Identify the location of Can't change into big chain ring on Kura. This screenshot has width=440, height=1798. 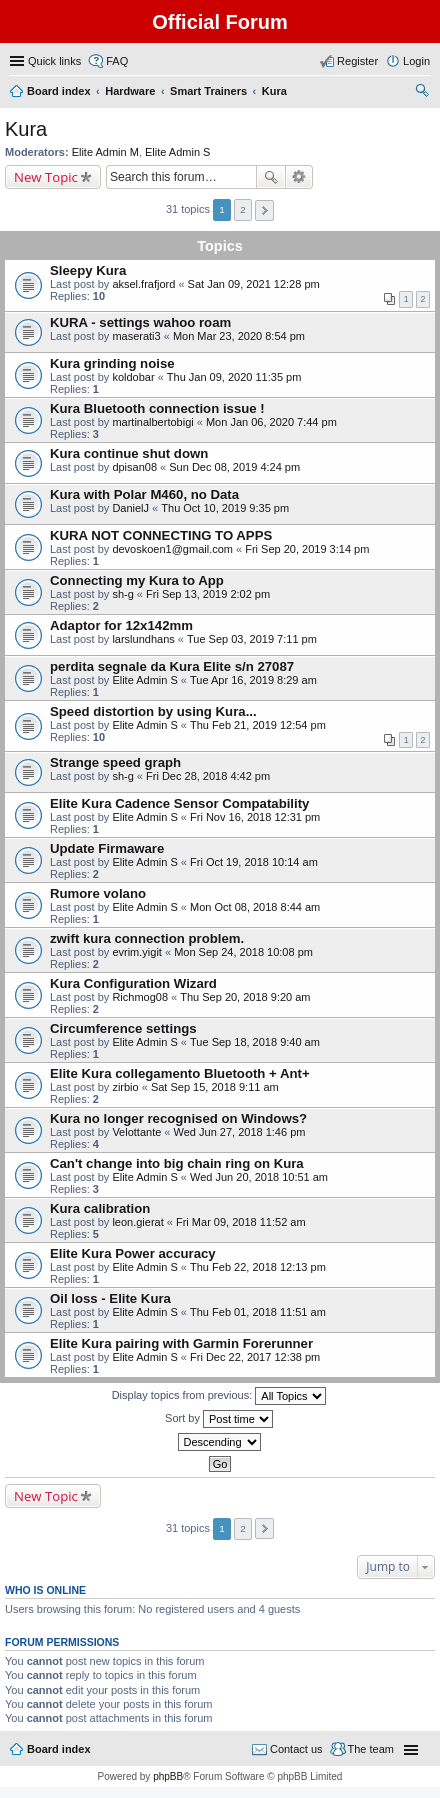
(177, 1163).